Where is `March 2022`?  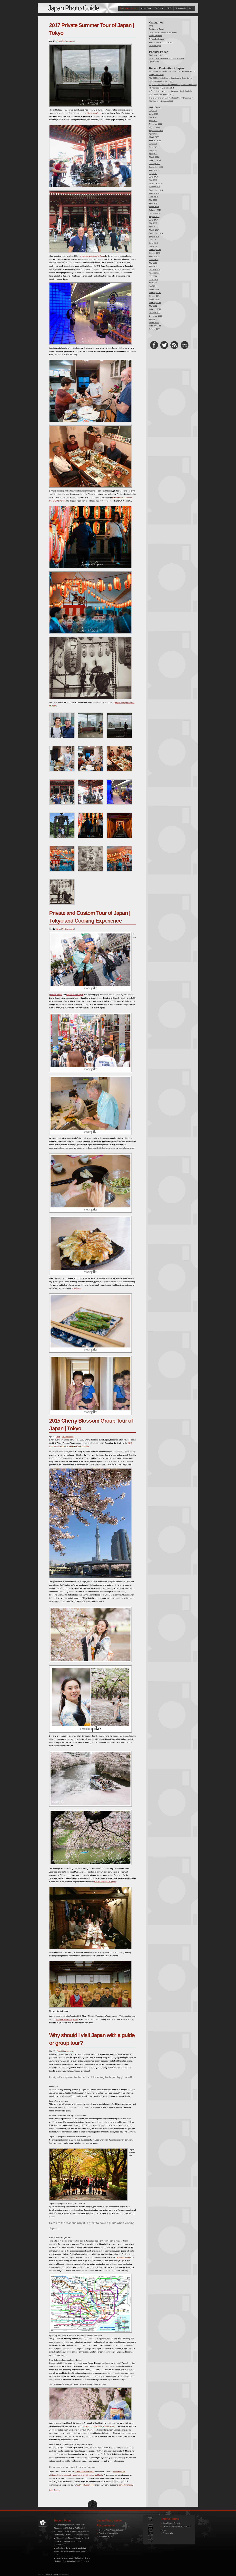
March 2022 is located at coordinates (154, 137).